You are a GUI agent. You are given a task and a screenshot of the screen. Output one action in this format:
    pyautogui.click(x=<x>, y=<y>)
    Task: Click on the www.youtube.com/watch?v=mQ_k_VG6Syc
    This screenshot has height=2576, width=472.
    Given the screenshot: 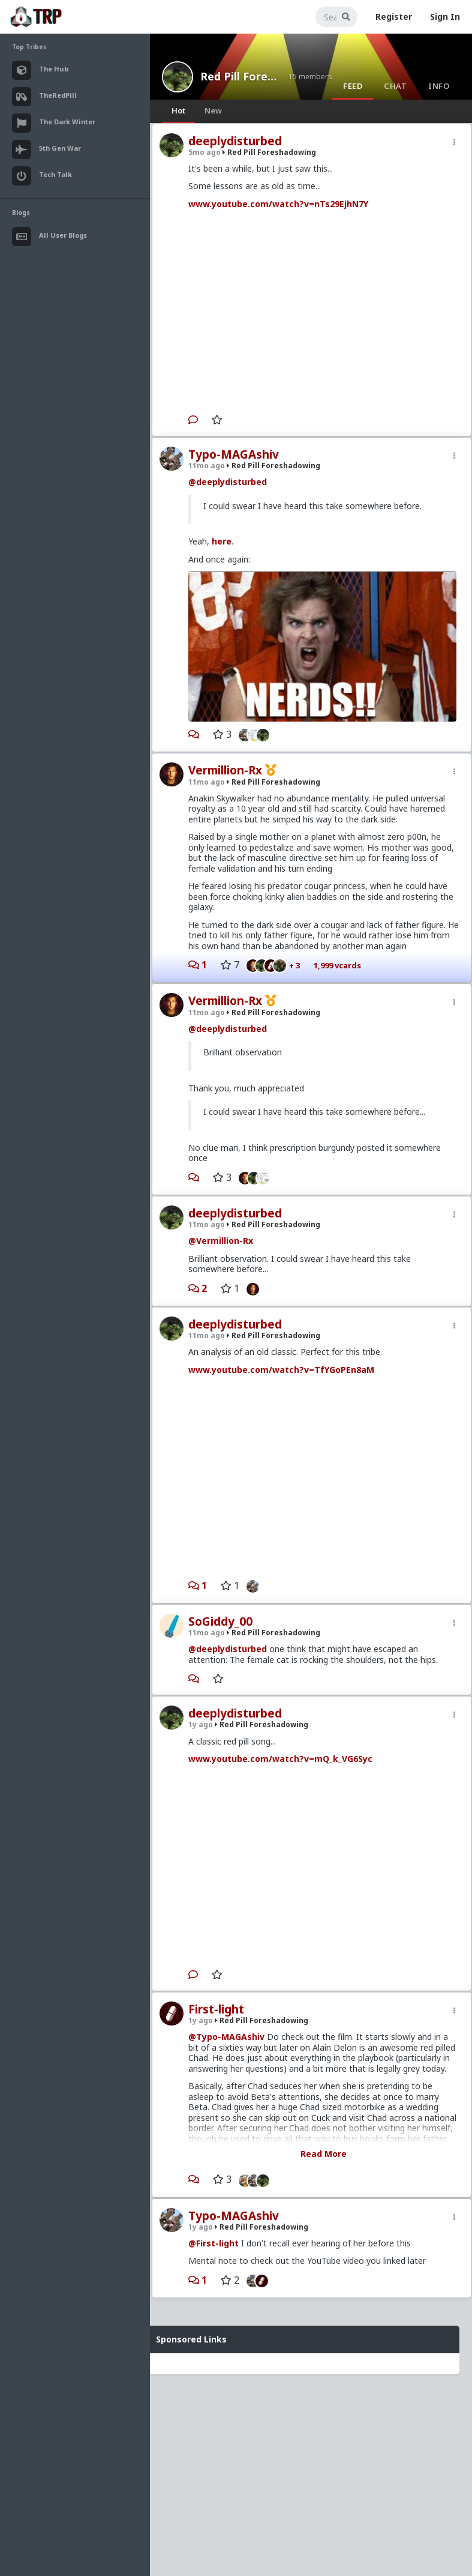 What is the action you would take?
    pyautogui.click(x=280, y=1758)
    